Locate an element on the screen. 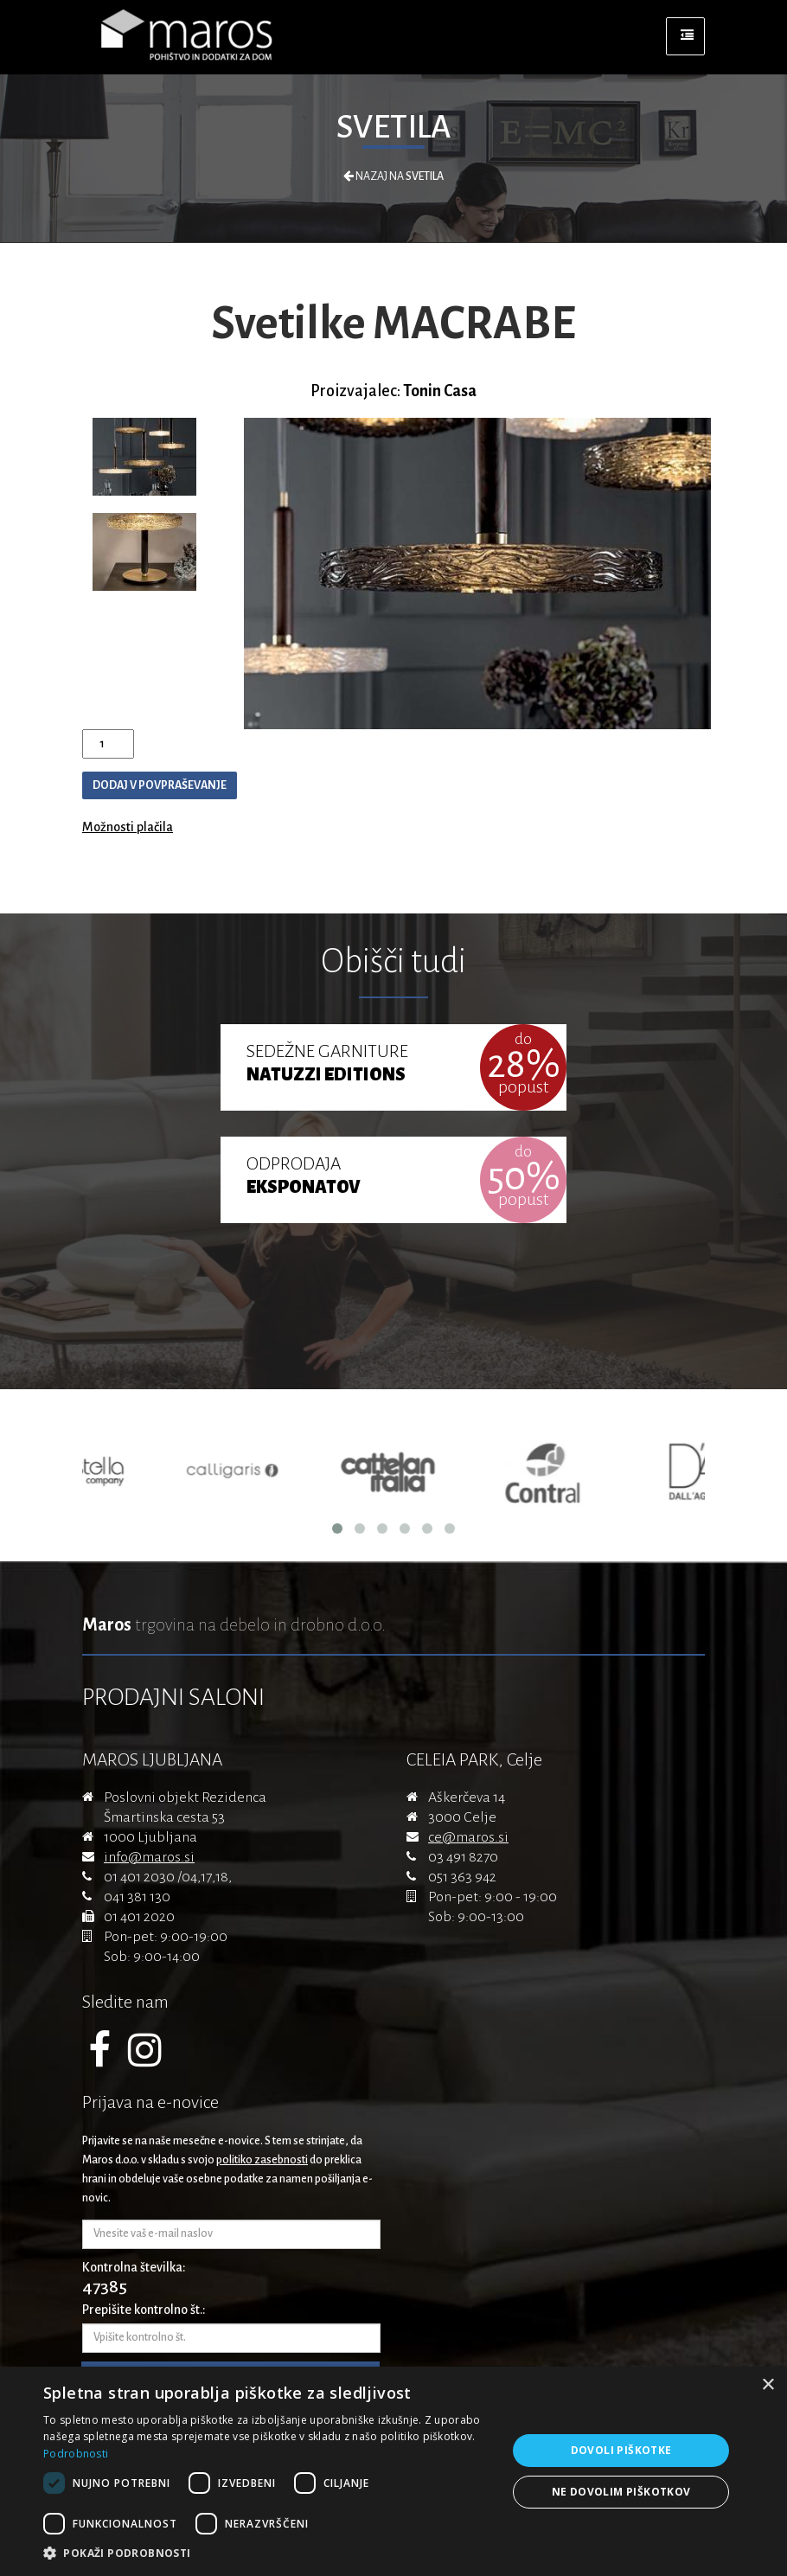 The width and height of the screenshot is (787, 2576). Svetila is located at coordinates (393, 127).